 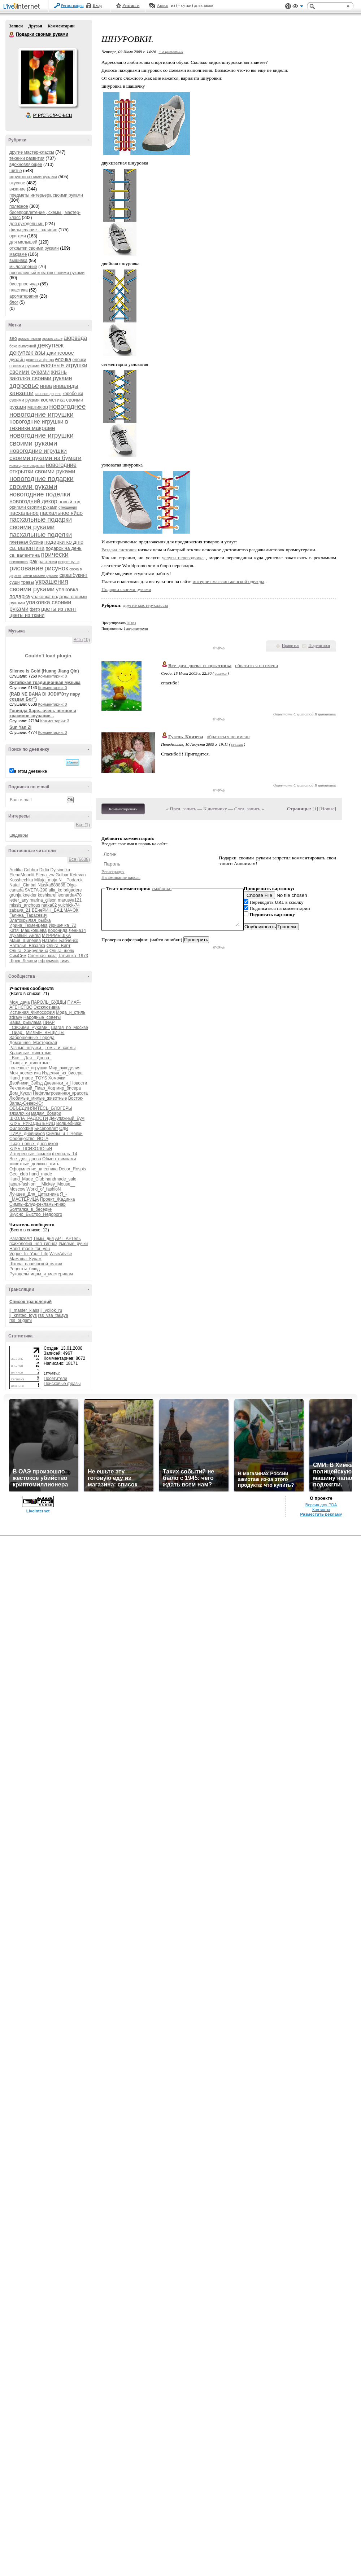 I want to click on Раздача листовок, so click(x=119, y=549).